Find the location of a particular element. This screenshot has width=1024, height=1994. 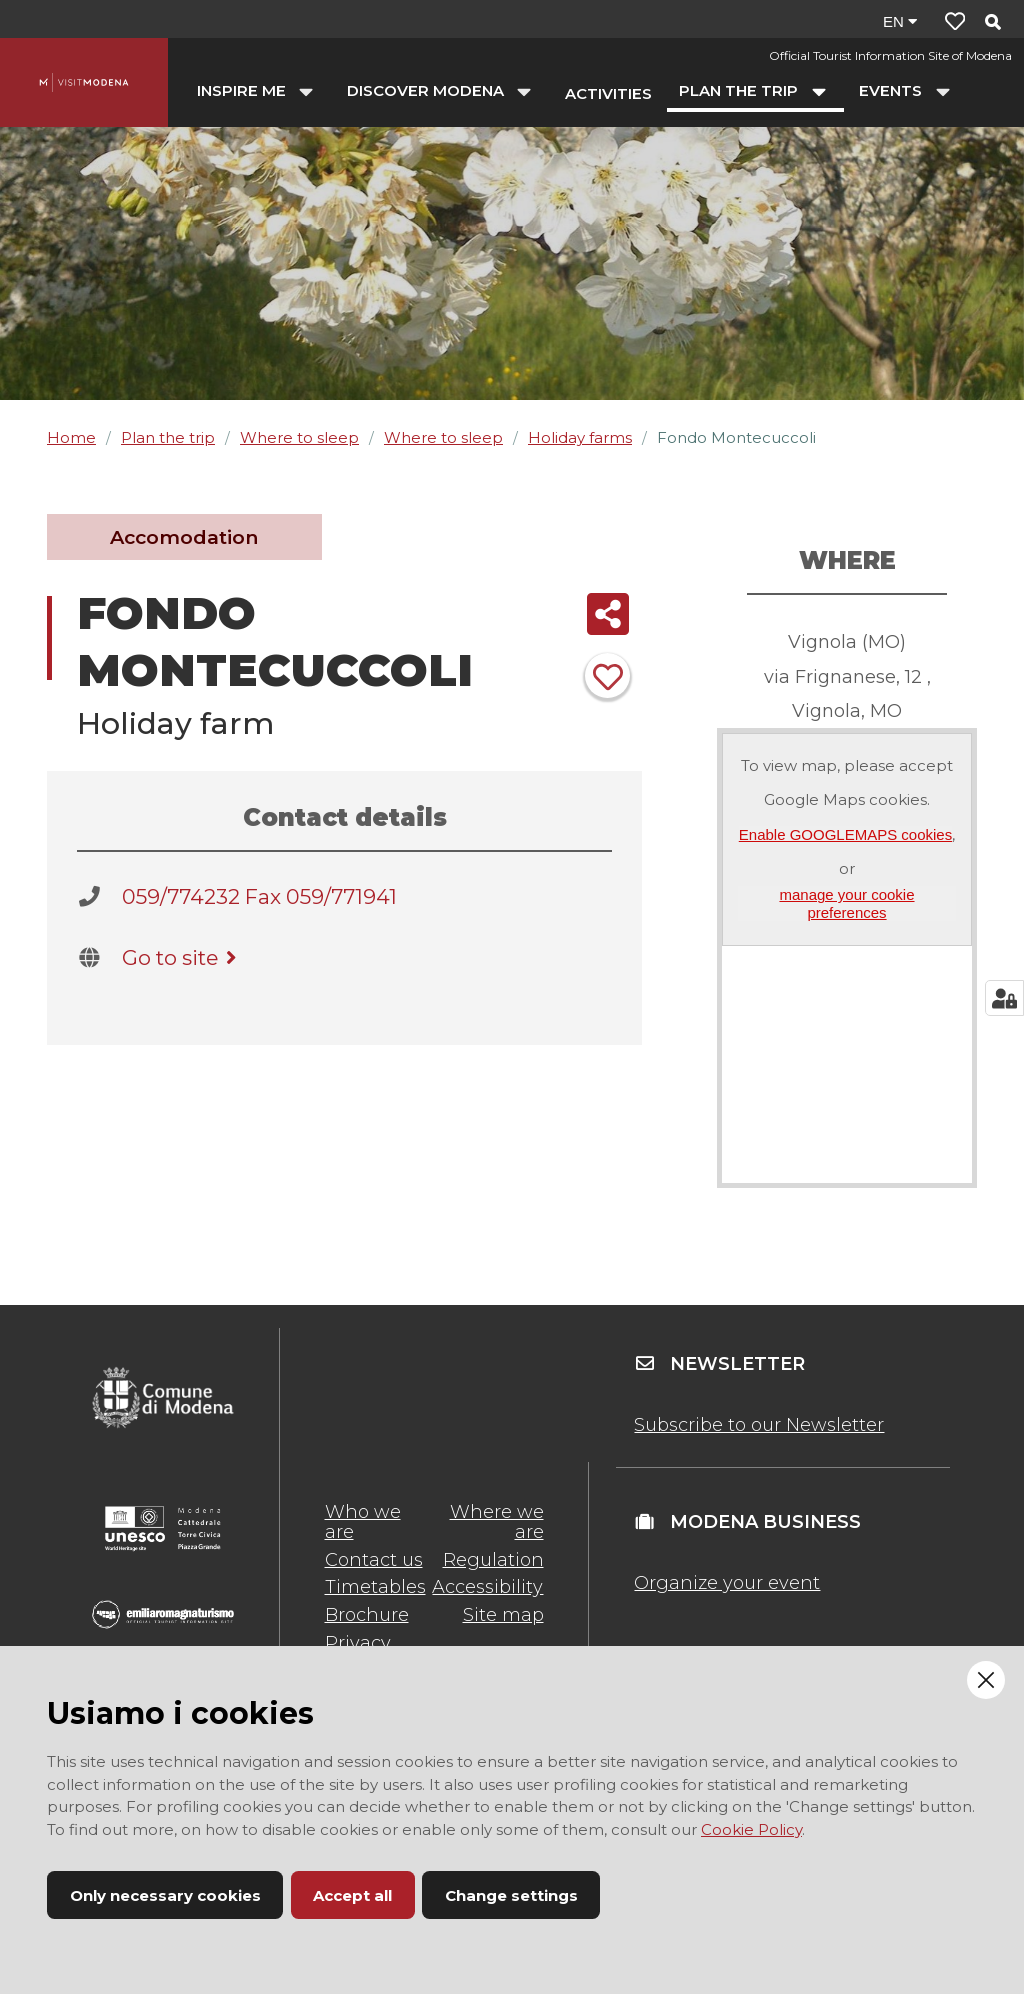

Home is located at coordinates (71, 437).